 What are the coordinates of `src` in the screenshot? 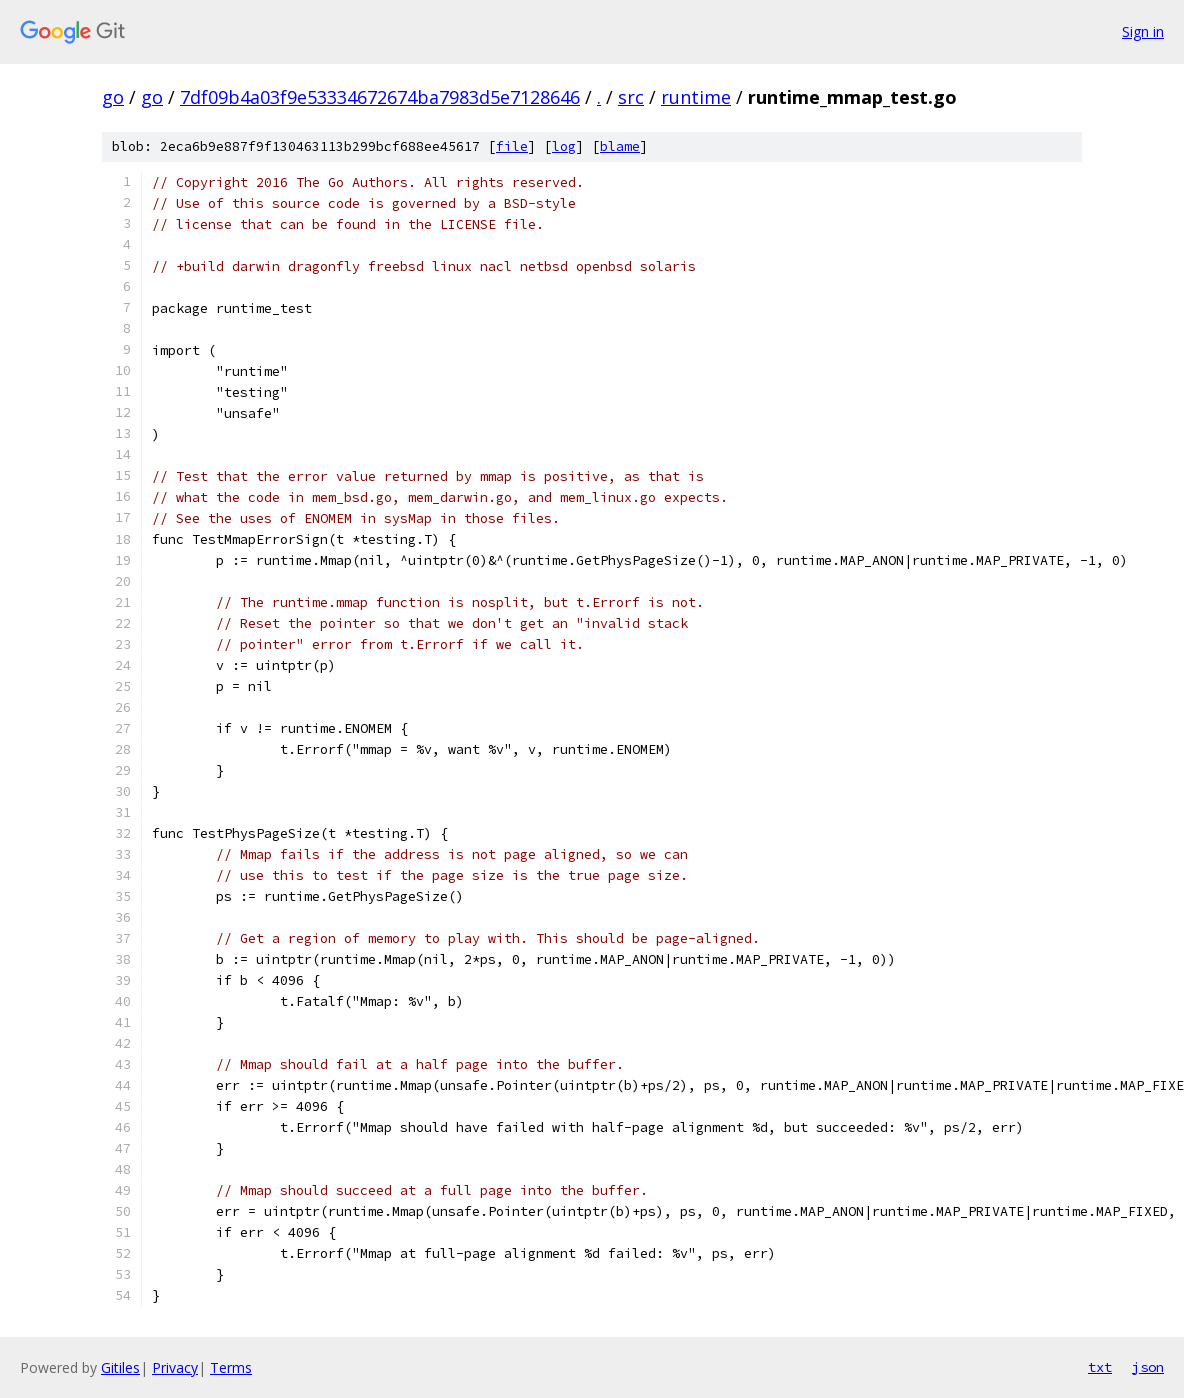 It's located at (631, 97).